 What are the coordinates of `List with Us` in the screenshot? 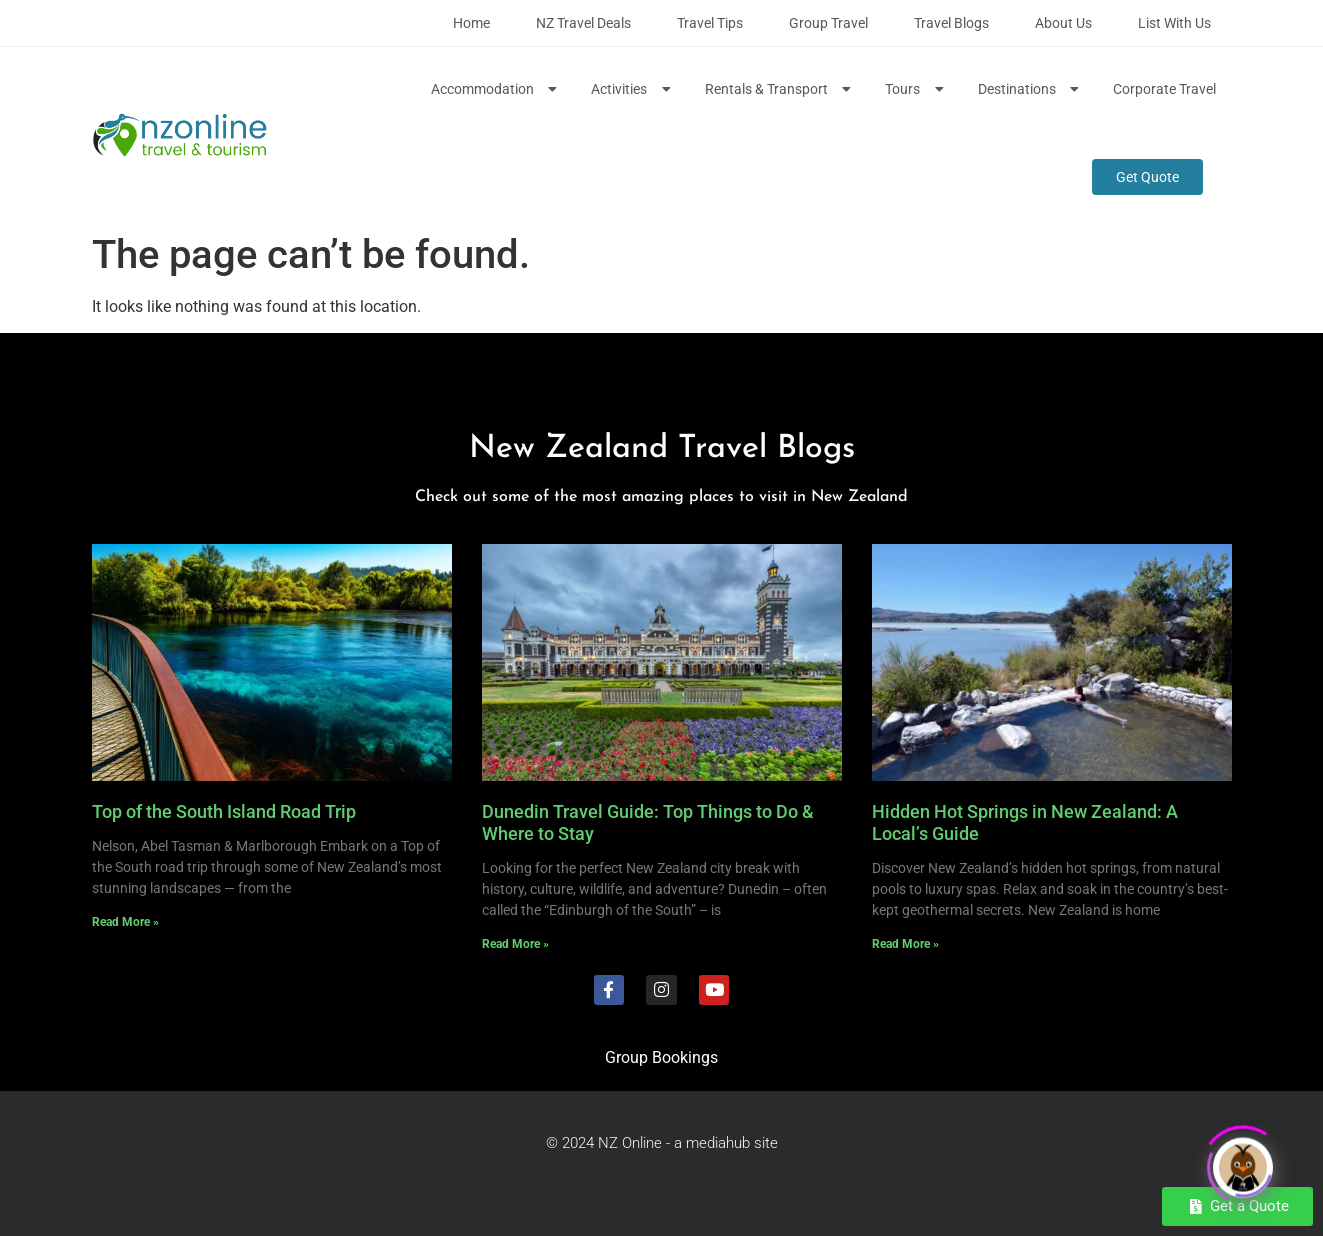 It's located at (1174, 23).